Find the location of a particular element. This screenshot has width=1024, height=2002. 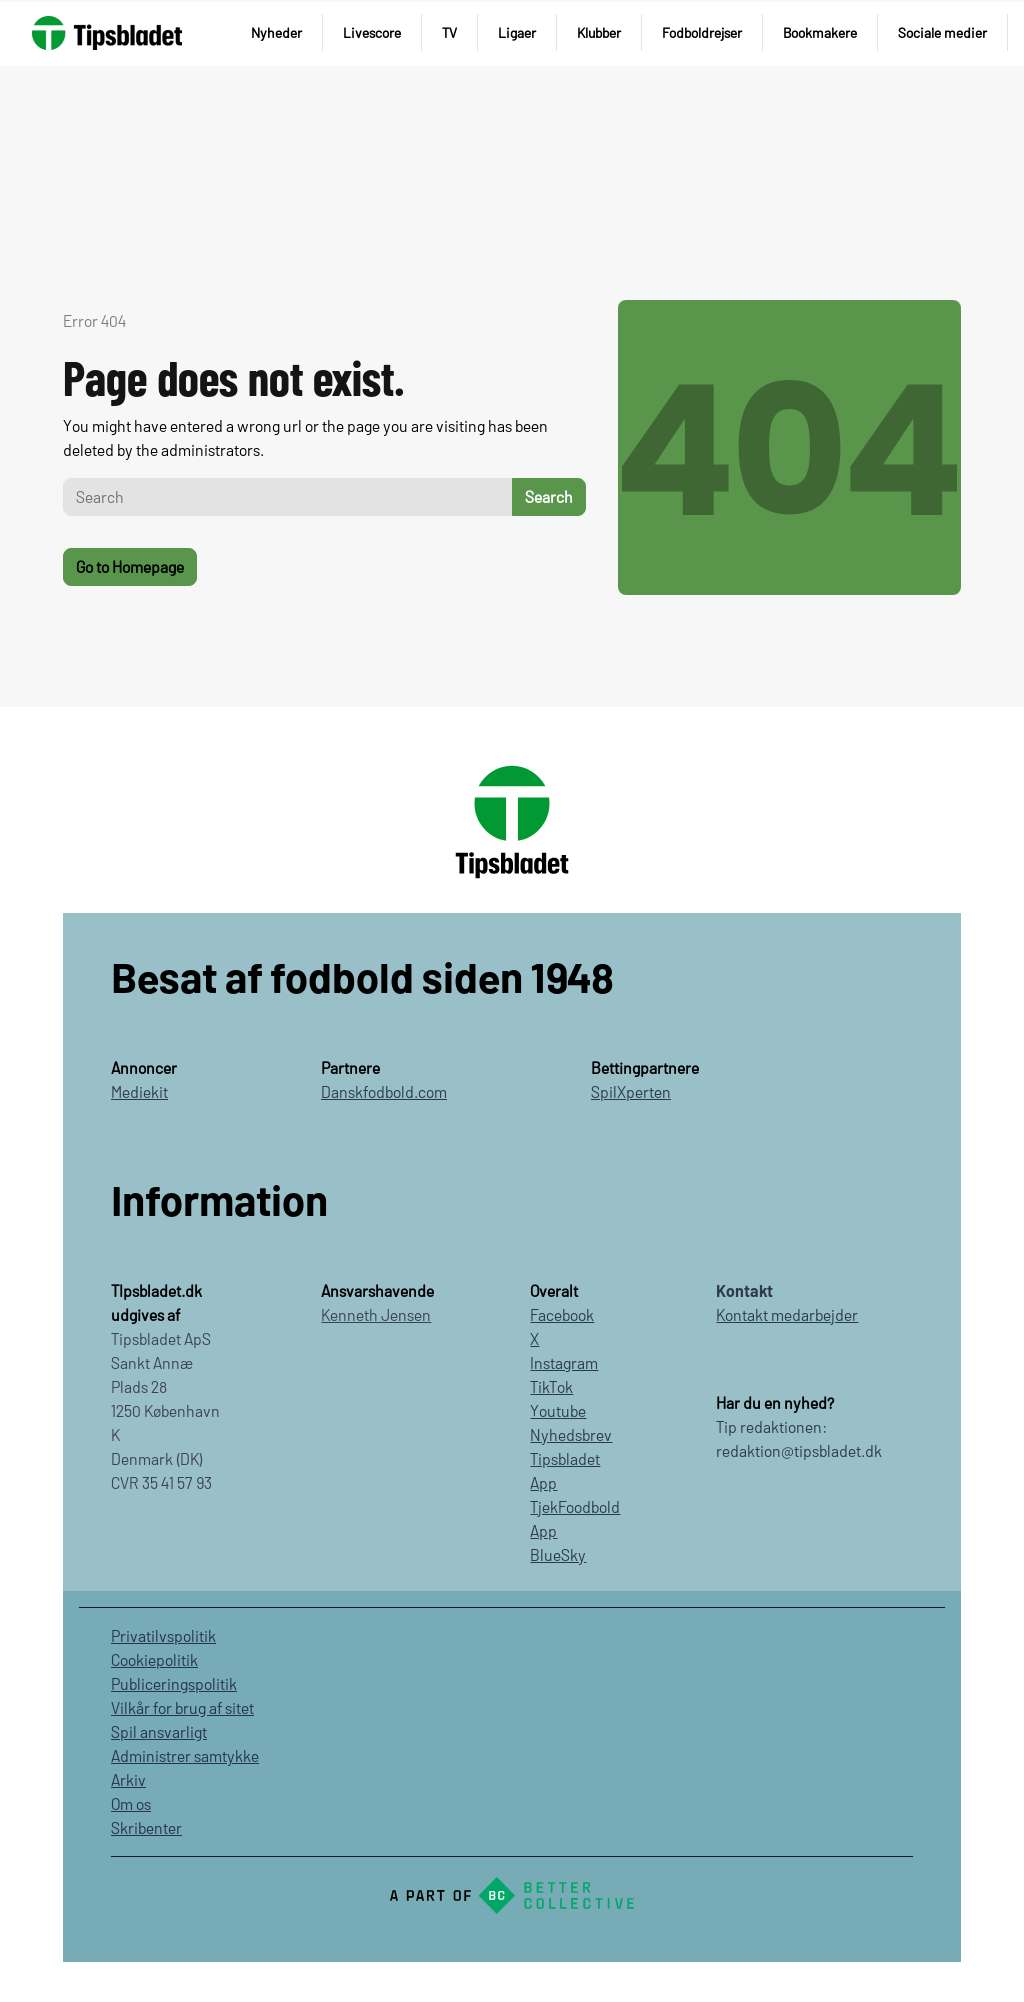

Skribenter is located at coordinates (146, 1827).